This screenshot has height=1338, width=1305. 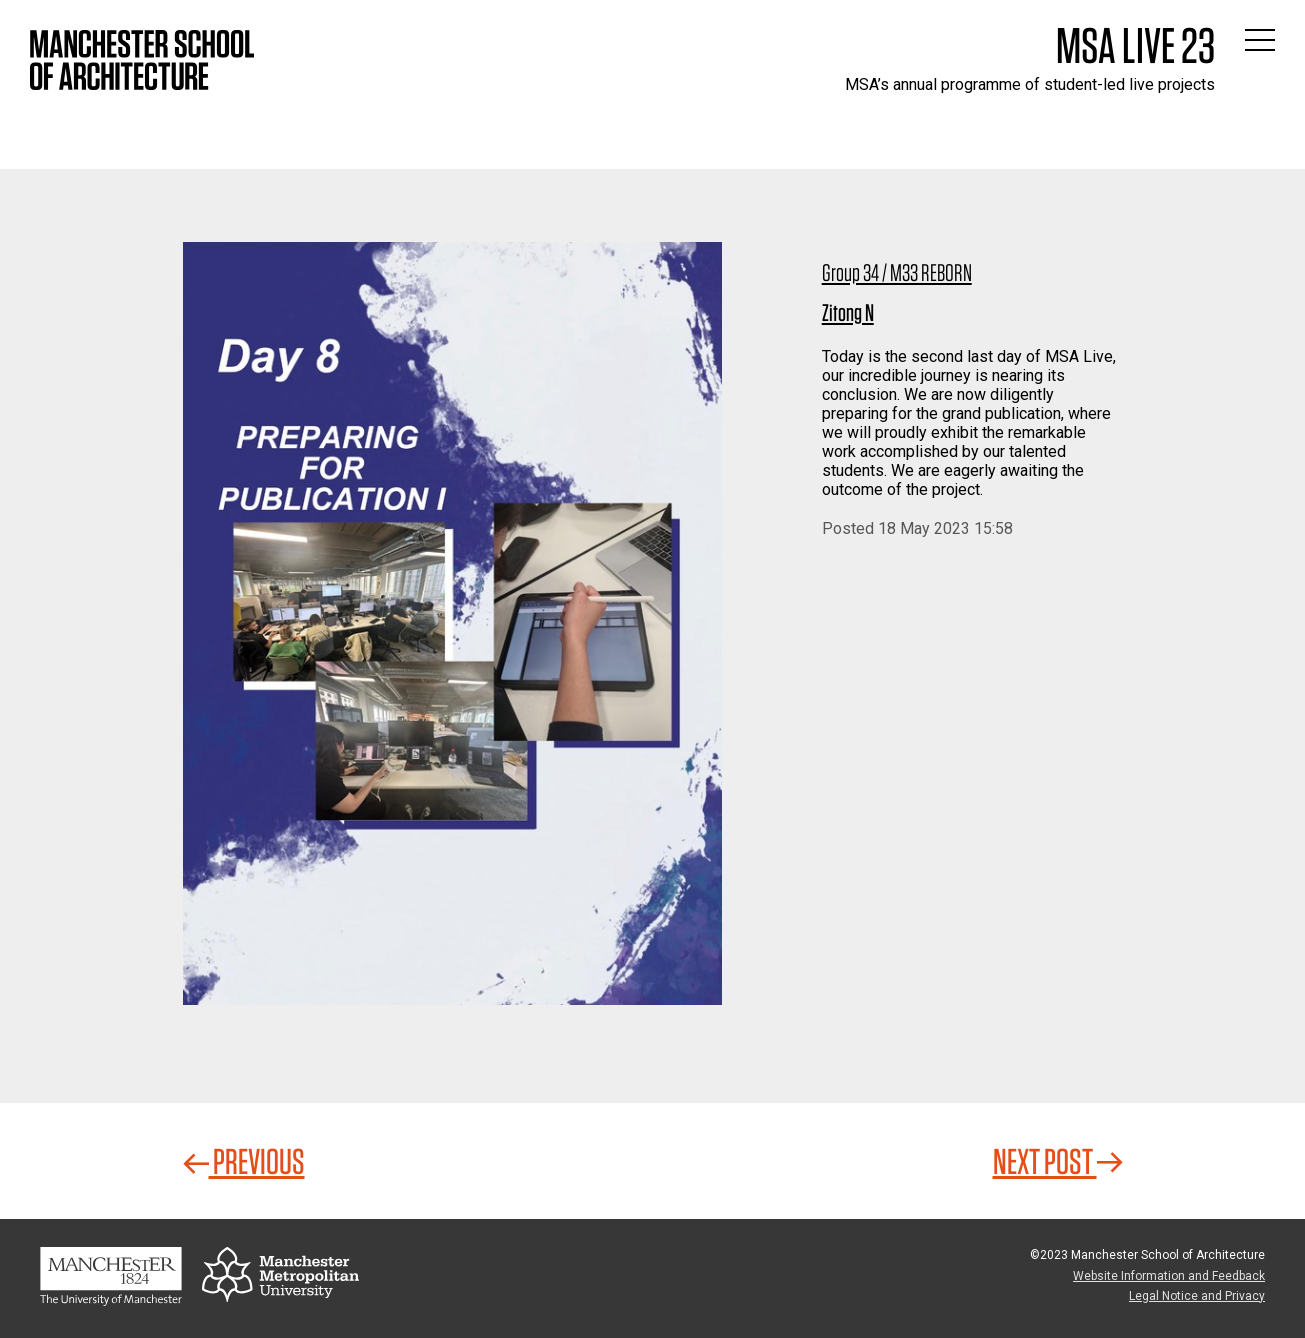 What do you see at coordinates (848, 312) in the screenshot?
I see `Zitong N` at bounding box center [848, 312].